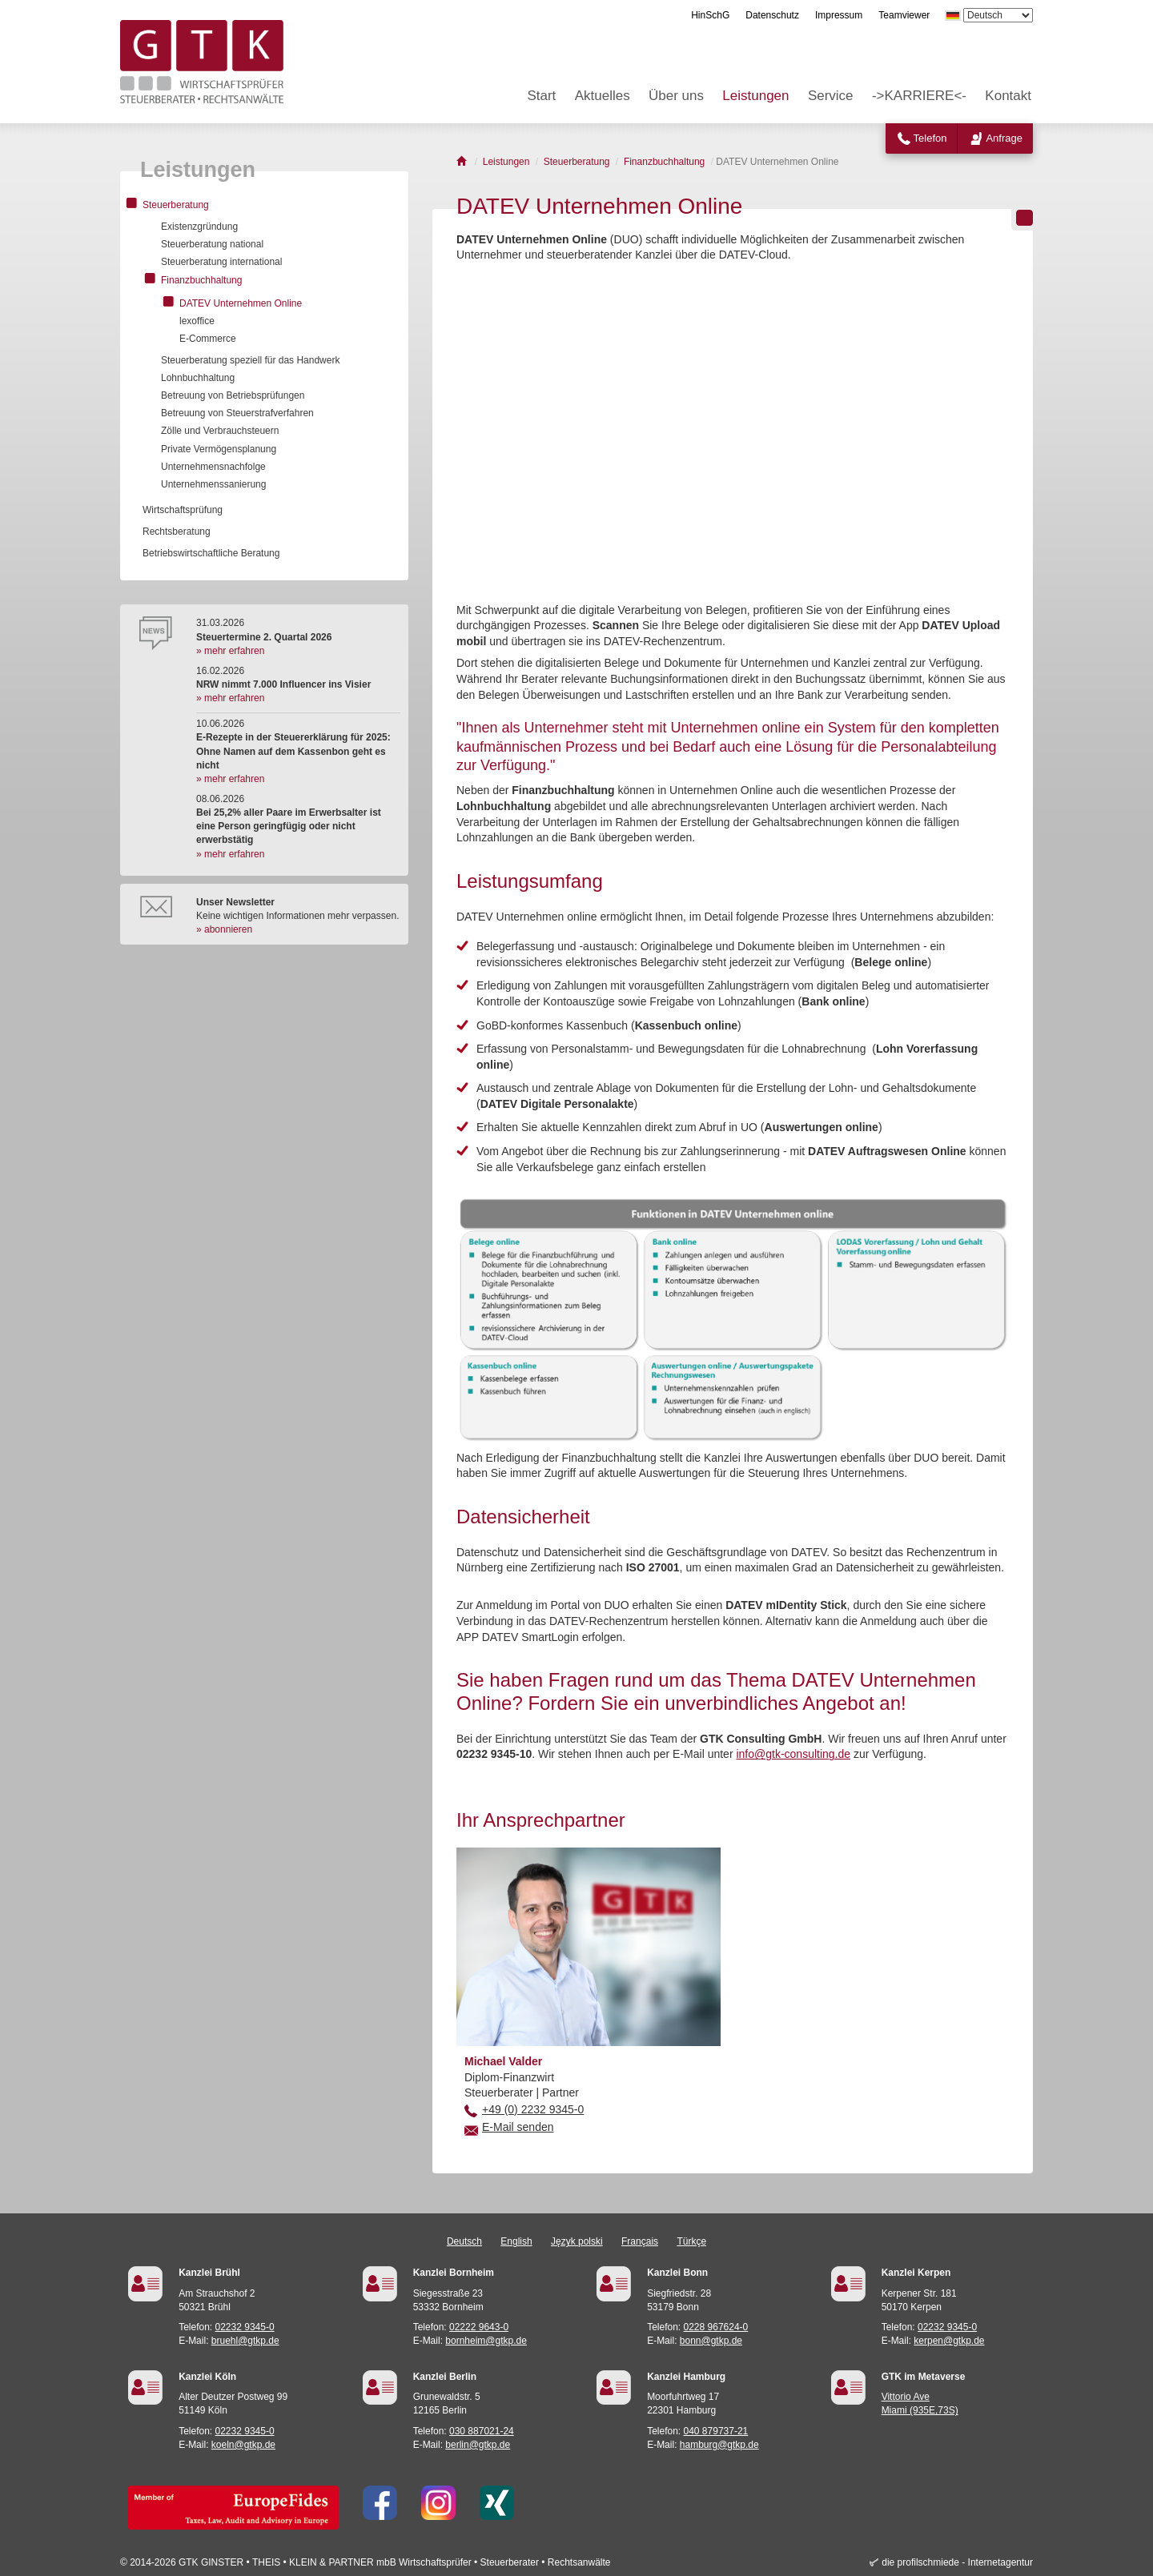  Describe the element at coordinates (464, 2241) in the screenshot. I see `Deutsch` at that location.